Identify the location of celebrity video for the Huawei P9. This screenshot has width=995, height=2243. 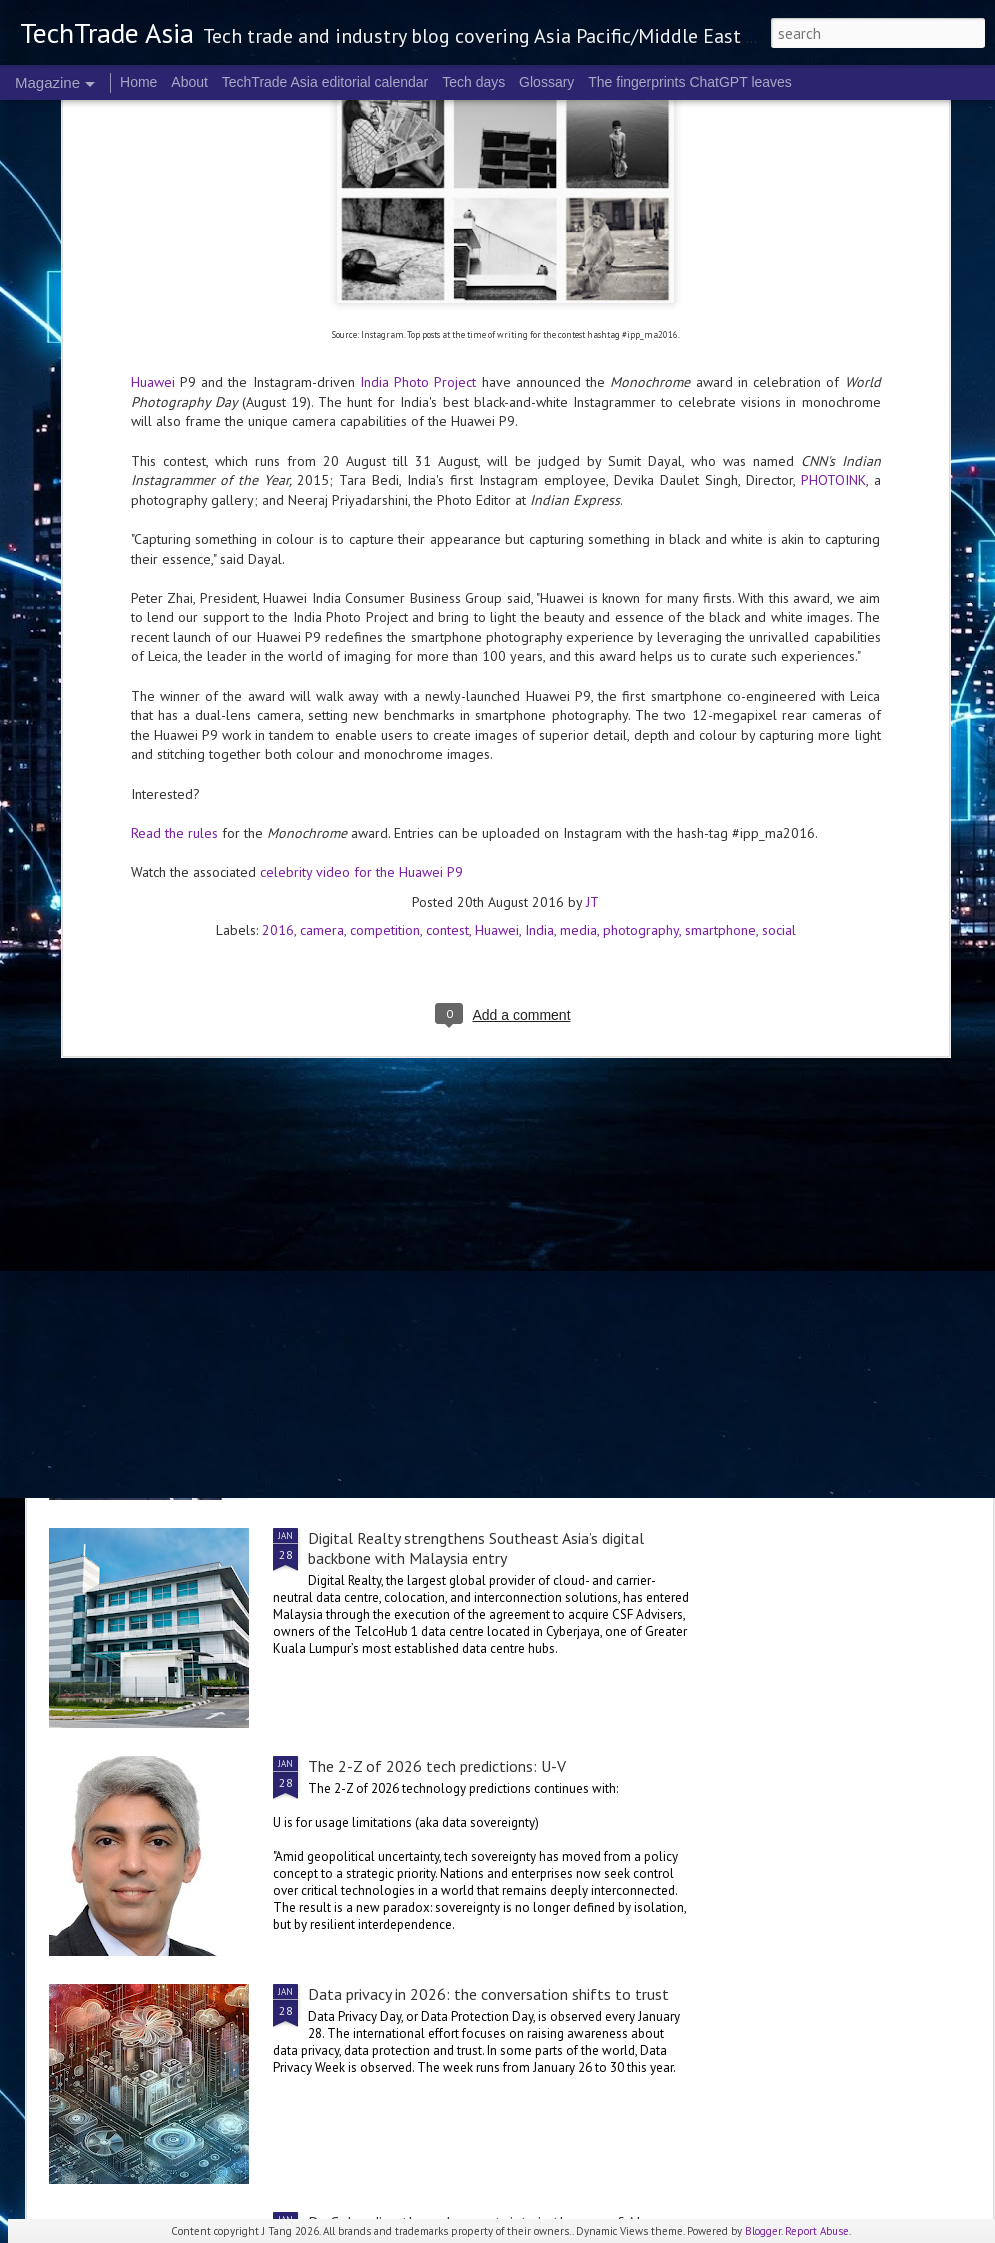
(361, 565).